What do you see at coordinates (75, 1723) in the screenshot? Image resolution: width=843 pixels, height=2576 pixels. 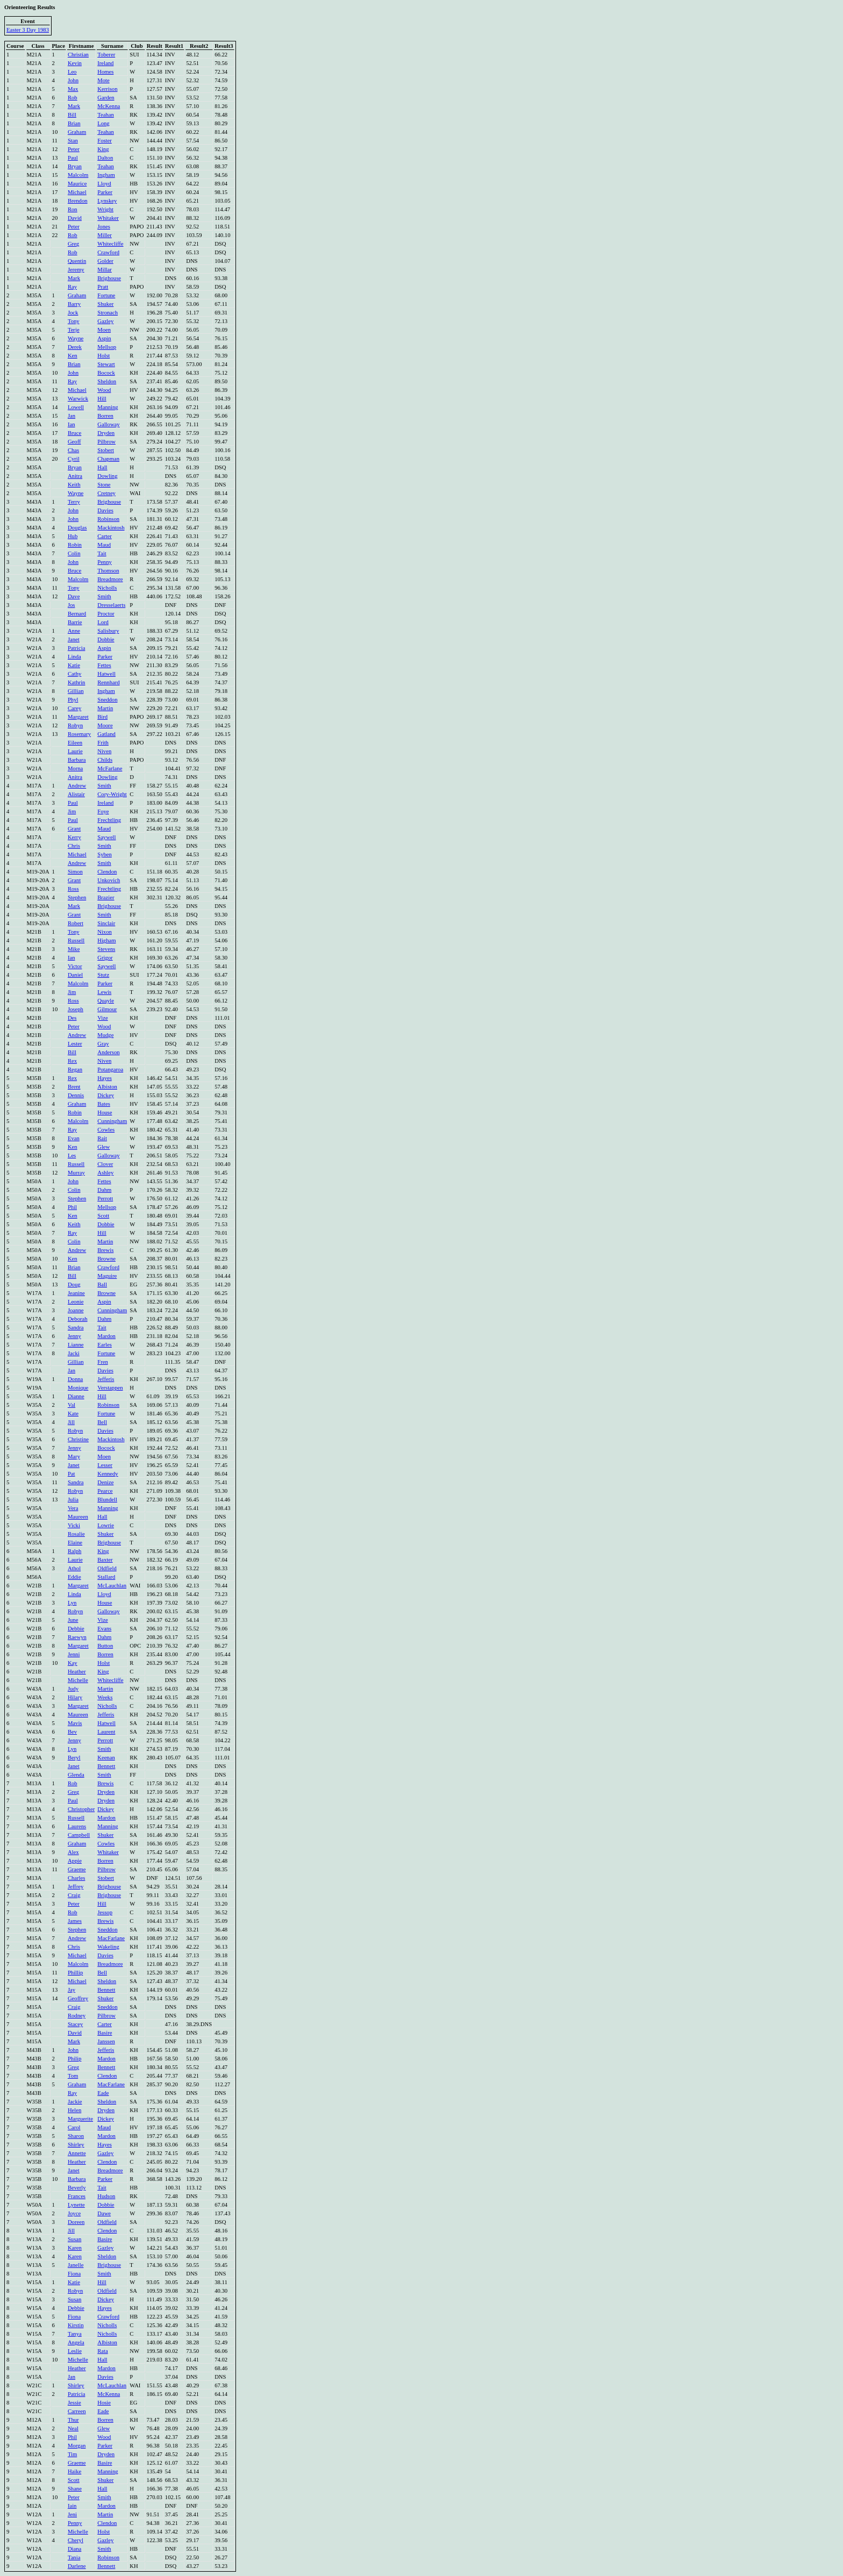 I see `Mavis` at bounding box center [75, 1723].